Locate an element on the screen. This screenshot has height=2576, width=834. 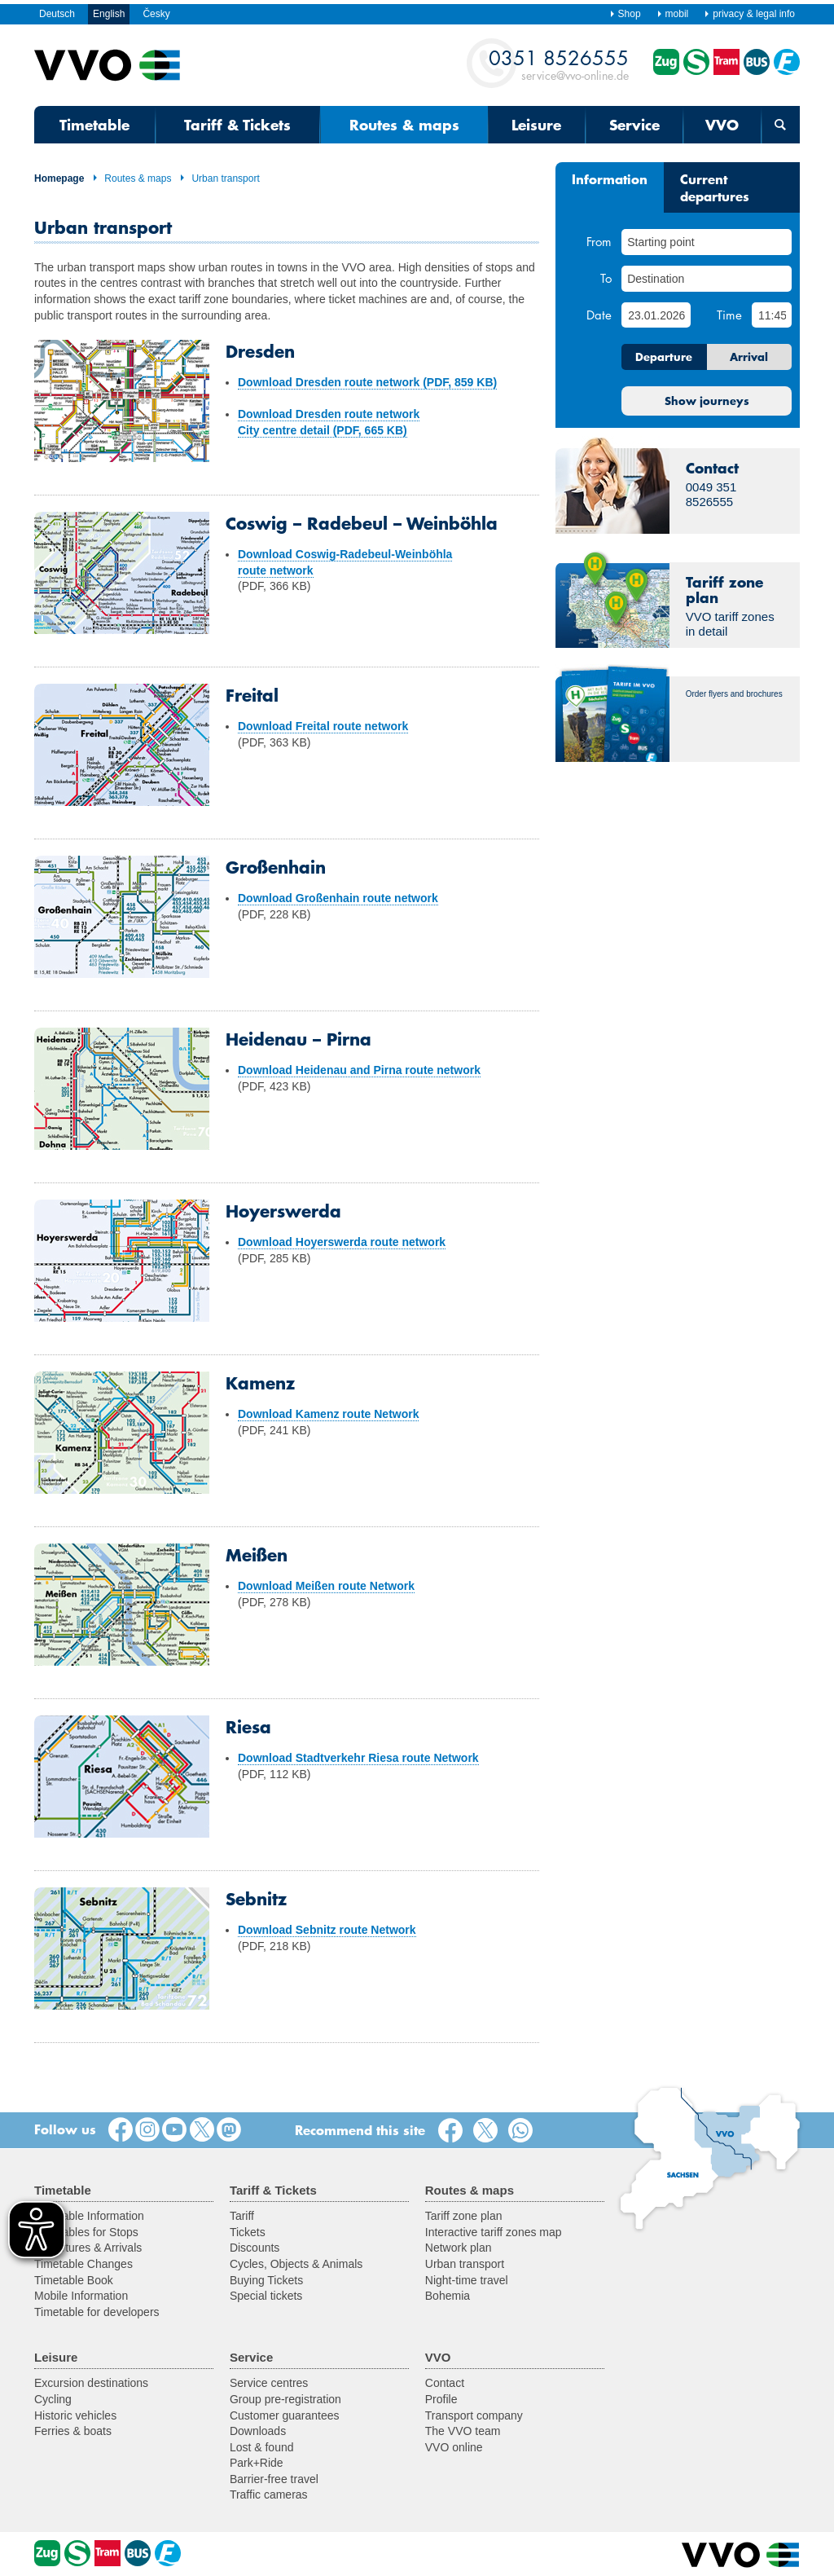
Česky is located at coordinates (156, 14).